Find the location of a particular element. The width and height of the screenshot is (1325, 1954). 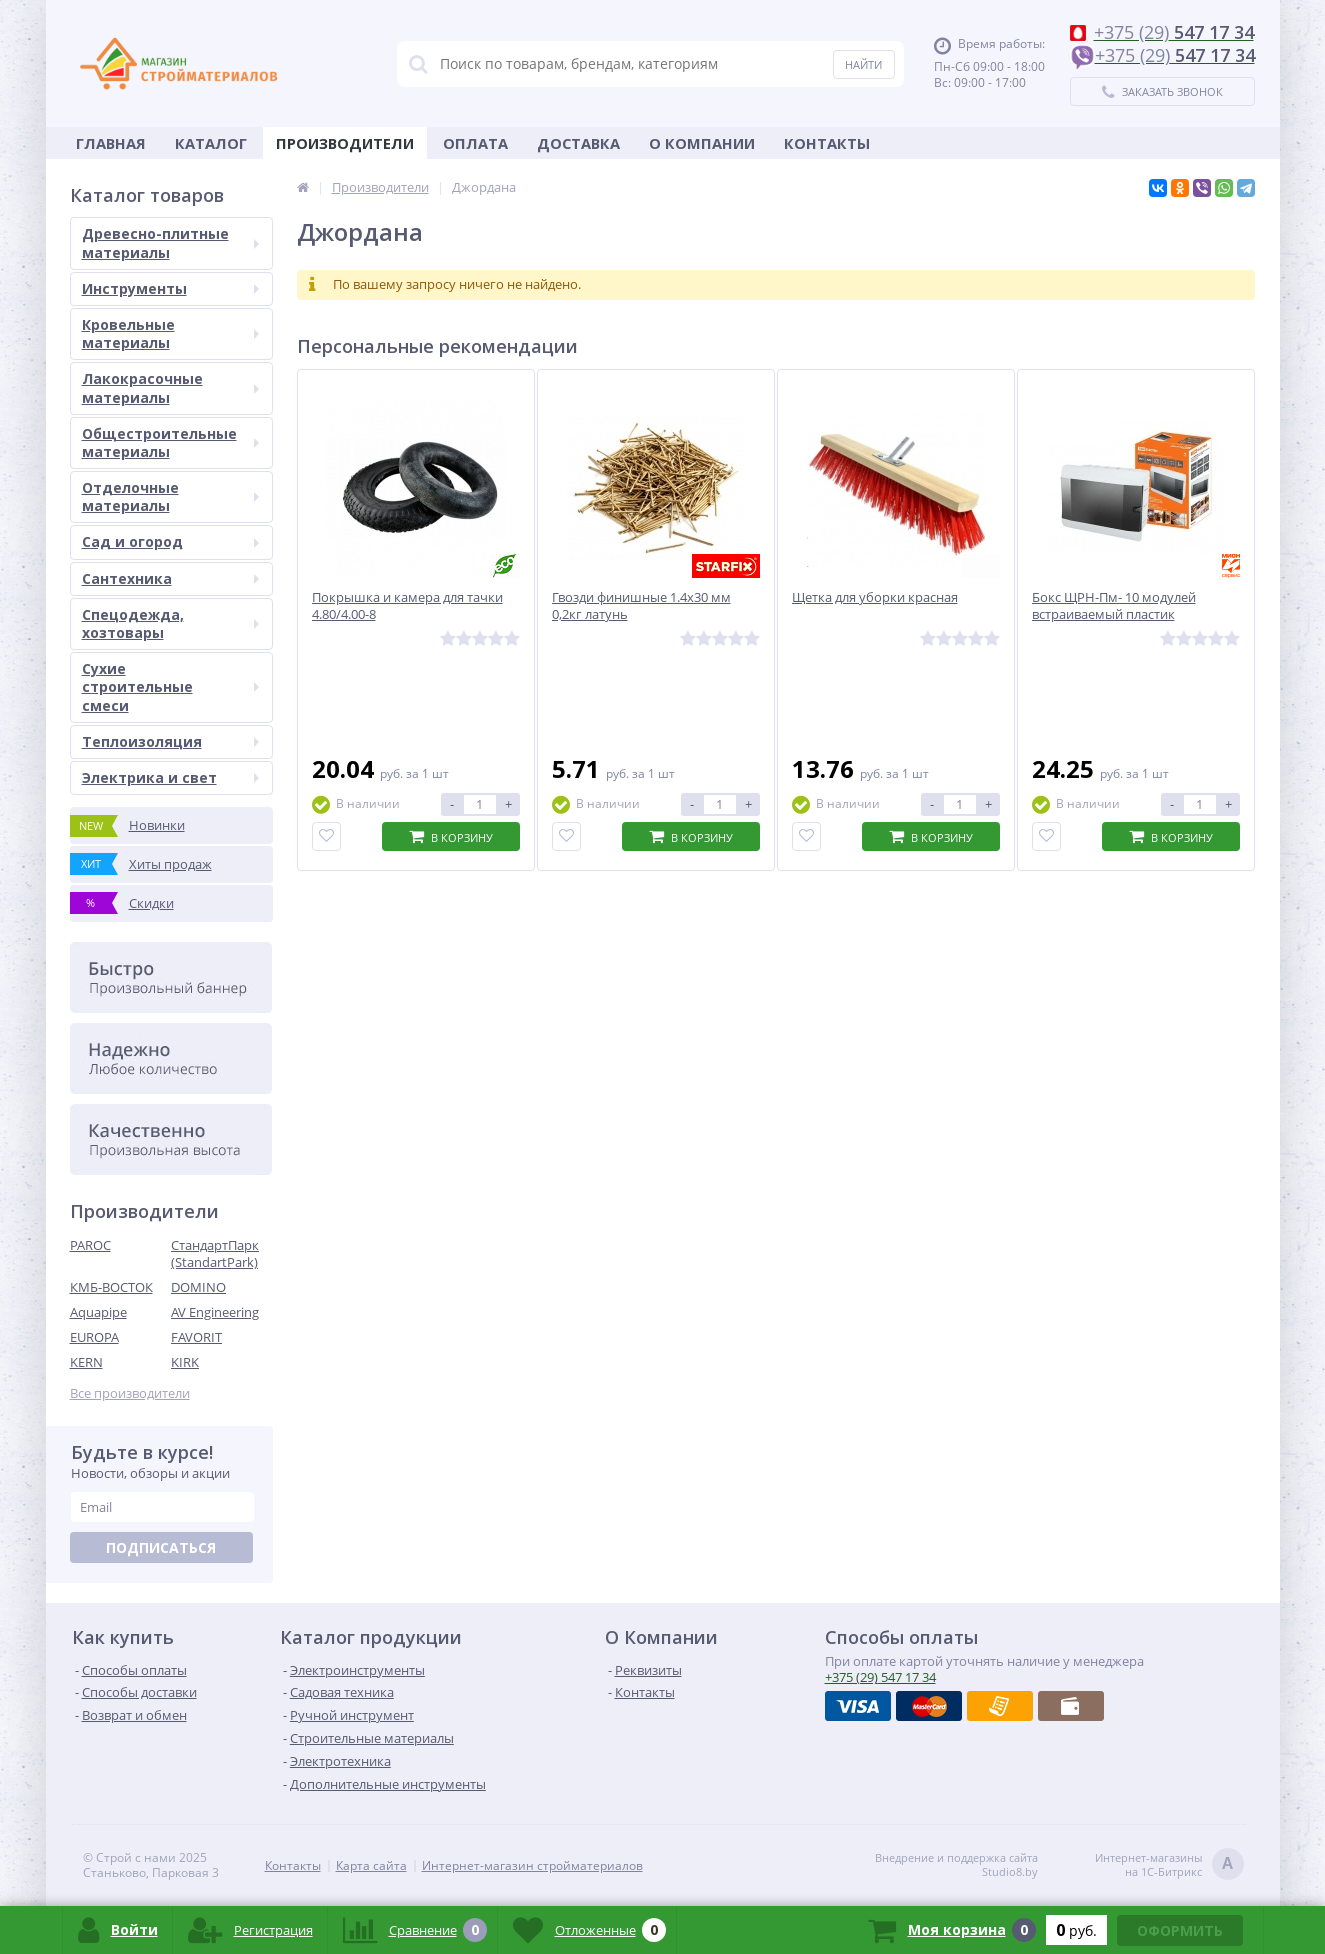

Отделочные материалы is located at coordinates (170, 496).